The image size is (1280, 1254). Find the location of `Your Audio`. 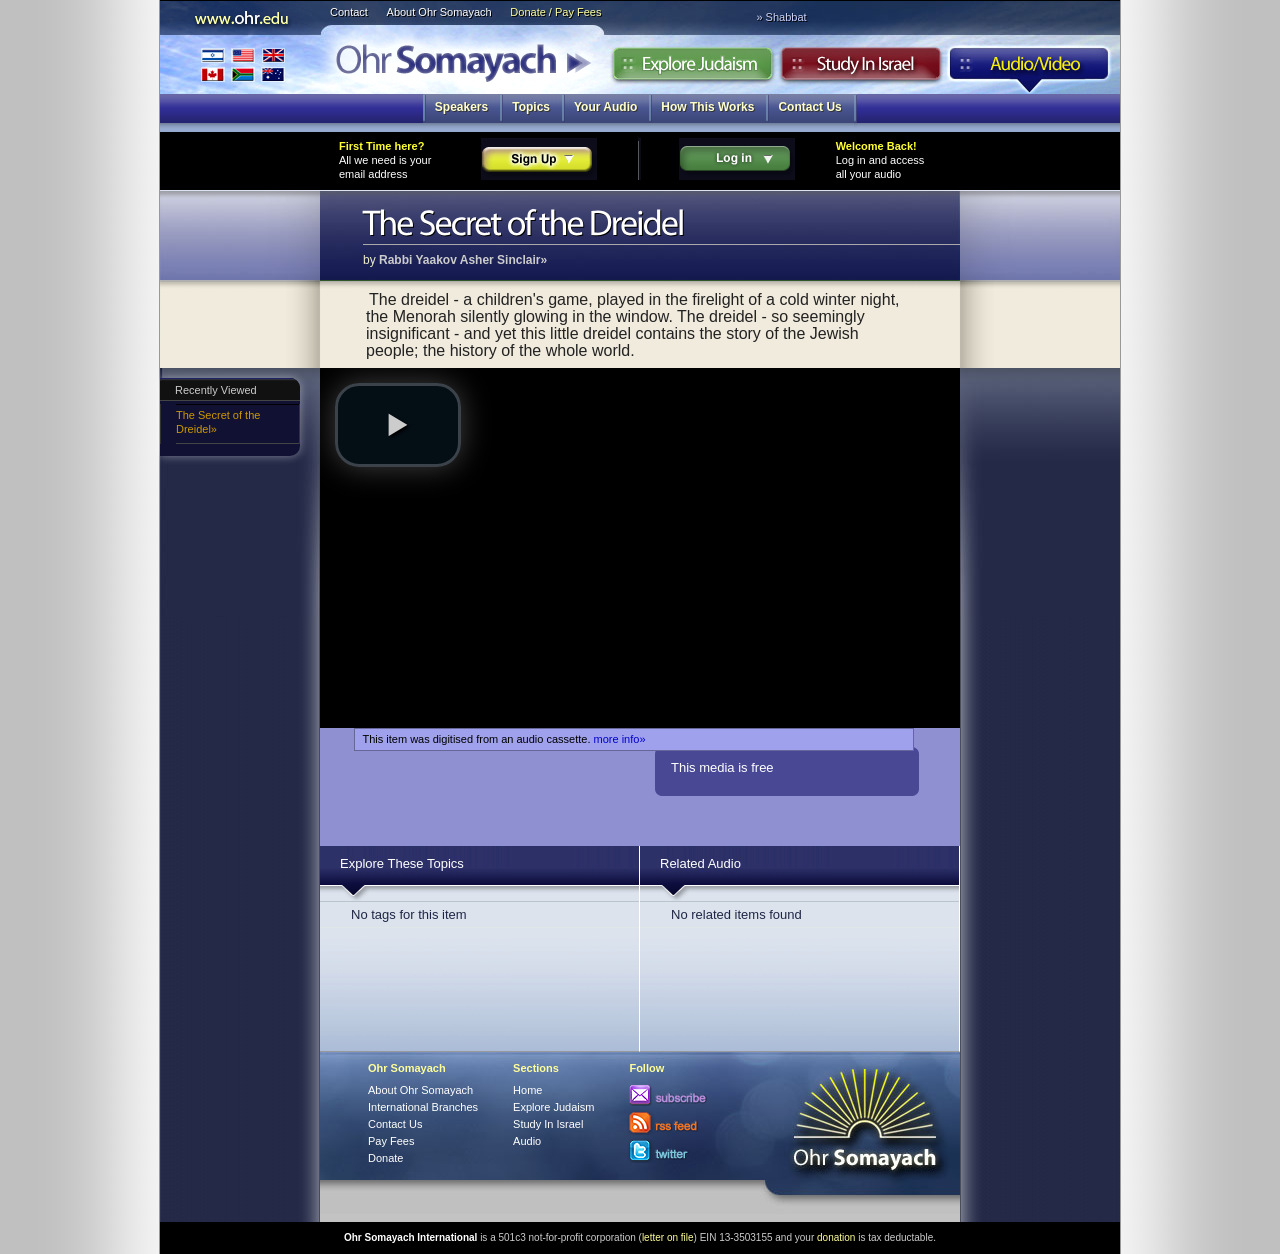

Your Audio is located at coordinates (605, 107).